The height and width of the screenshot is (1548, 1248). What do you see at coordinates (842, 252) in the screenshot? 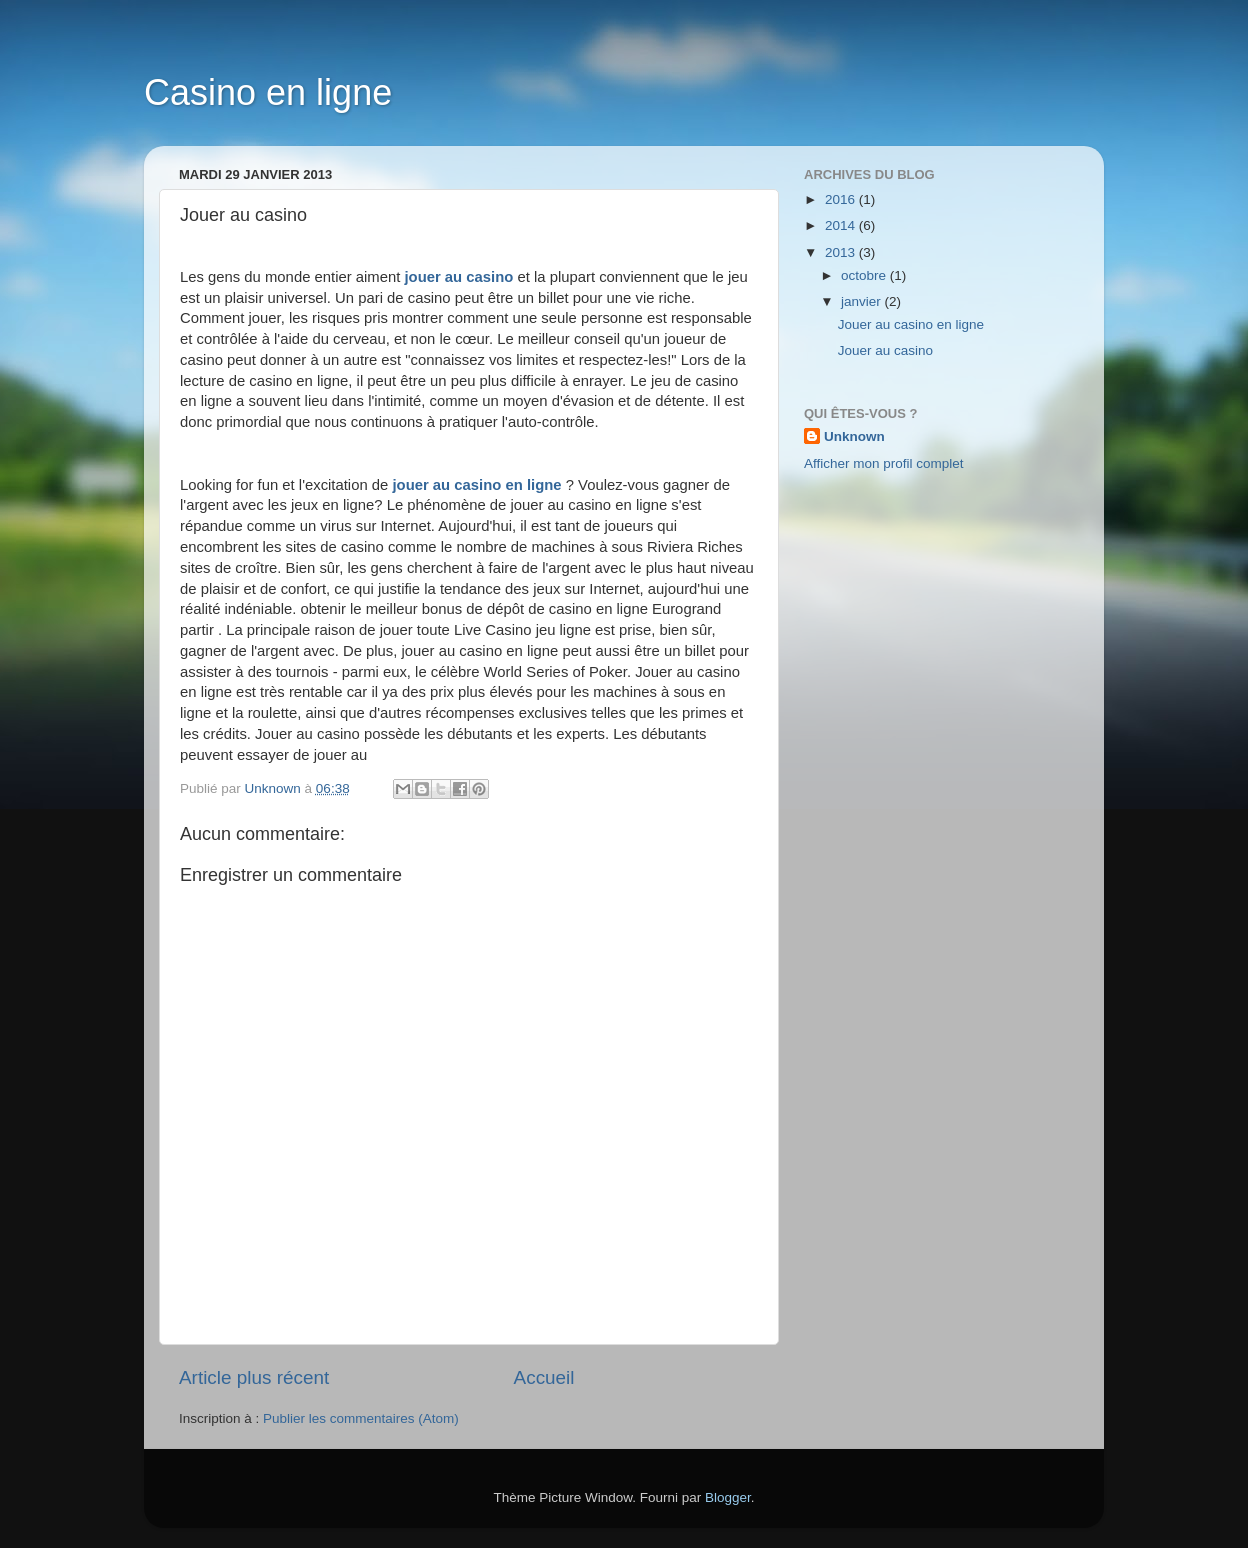
I see `2013` at bounding box center [842, 252].